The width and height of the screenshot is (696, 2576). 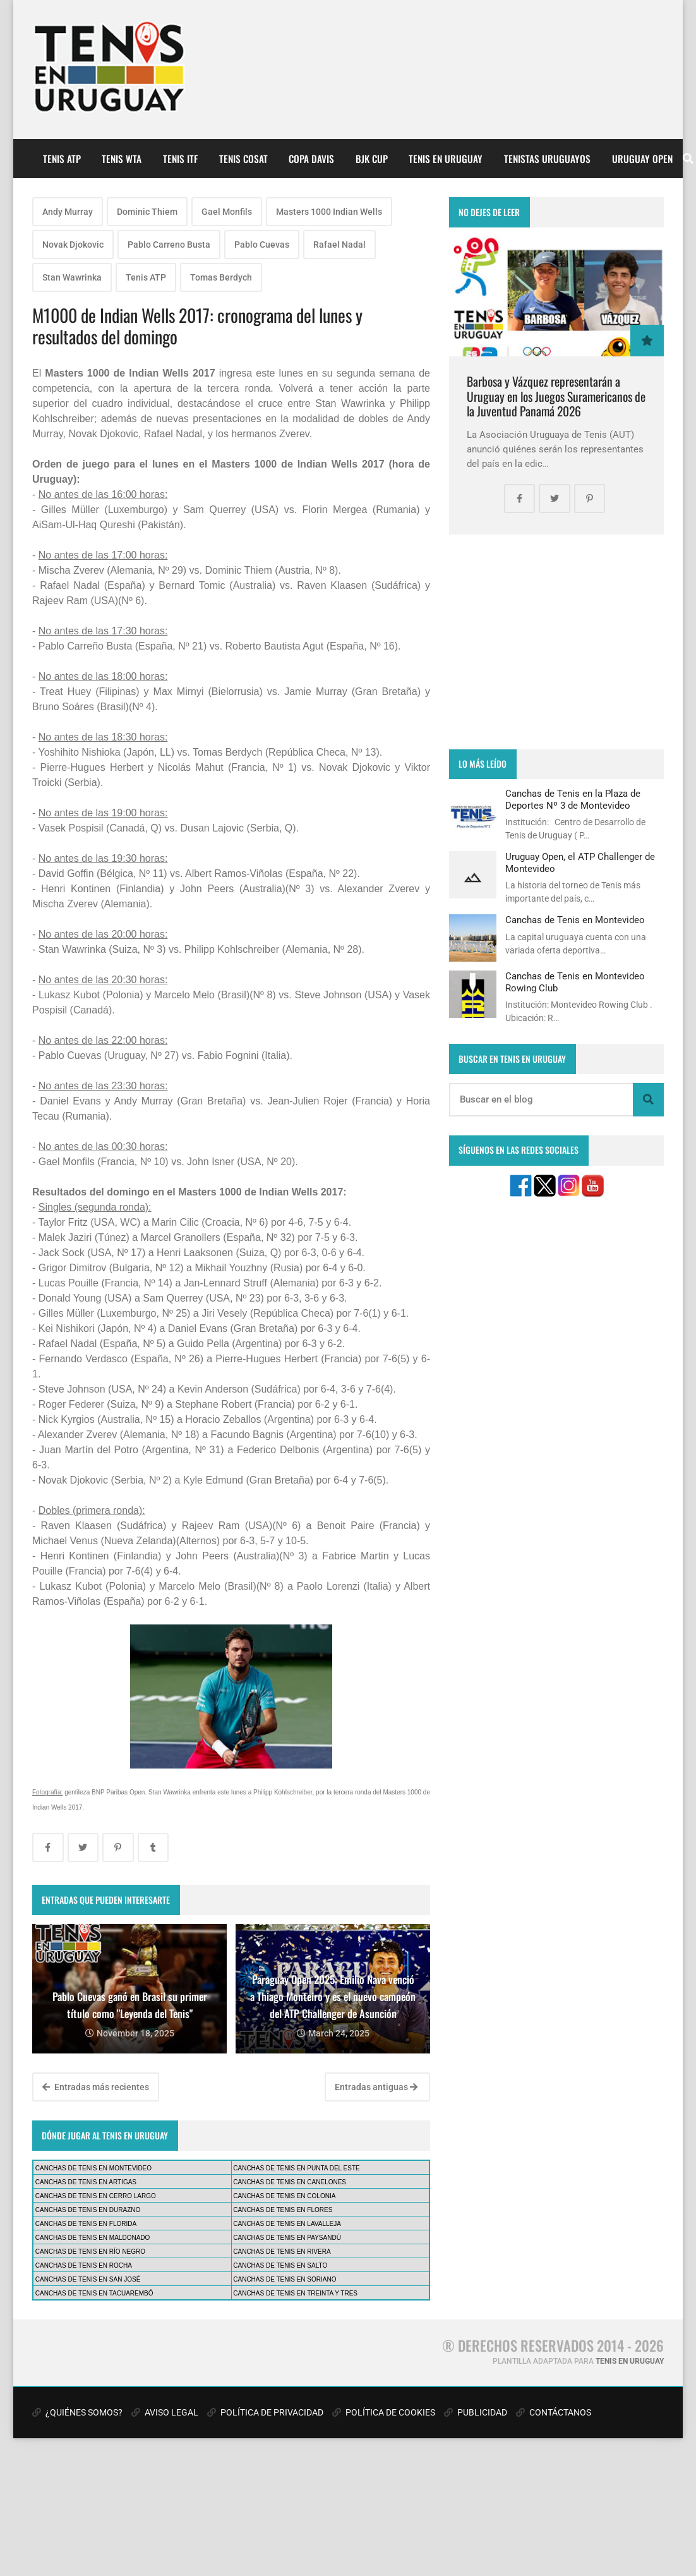 I want to click on Stan Wawrinka, so click(x=72, y=277).